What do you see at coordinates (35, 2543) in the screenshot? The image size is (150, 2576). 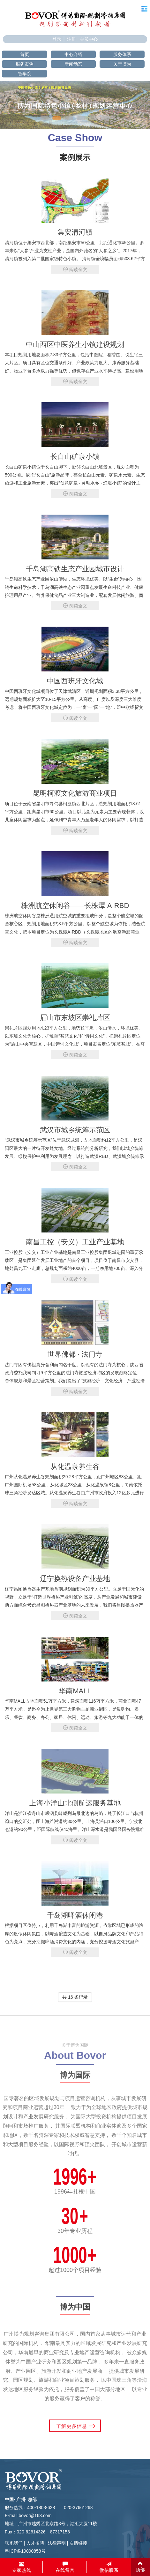 I see `人才招聘` at bounding box center [35, 2543].